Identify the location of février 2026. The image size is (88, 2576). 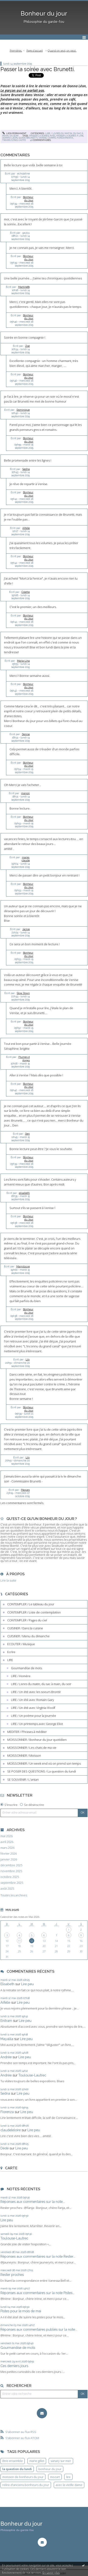
(8, 1854).